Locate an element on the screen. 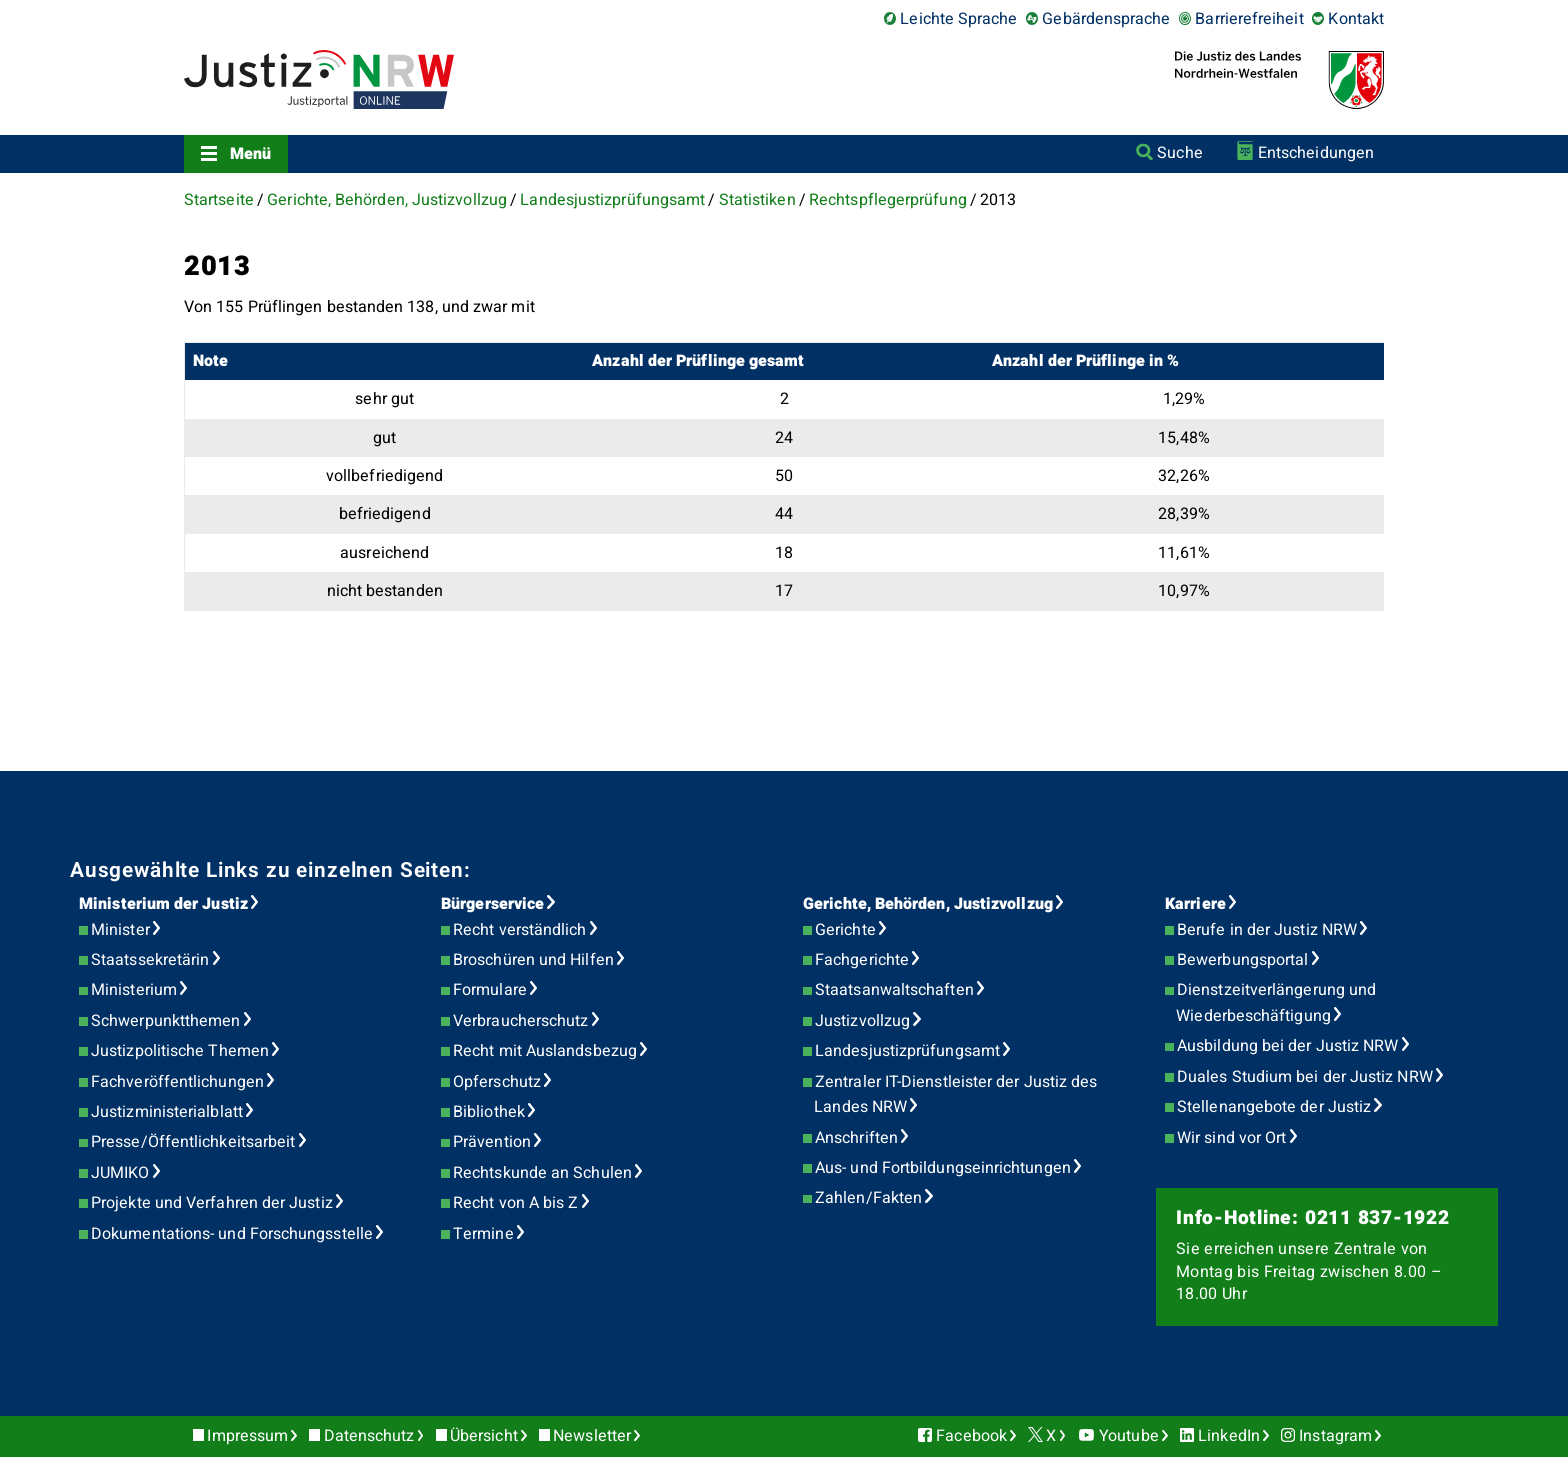  Leichte Sprache is located at coordinates (958, 19).